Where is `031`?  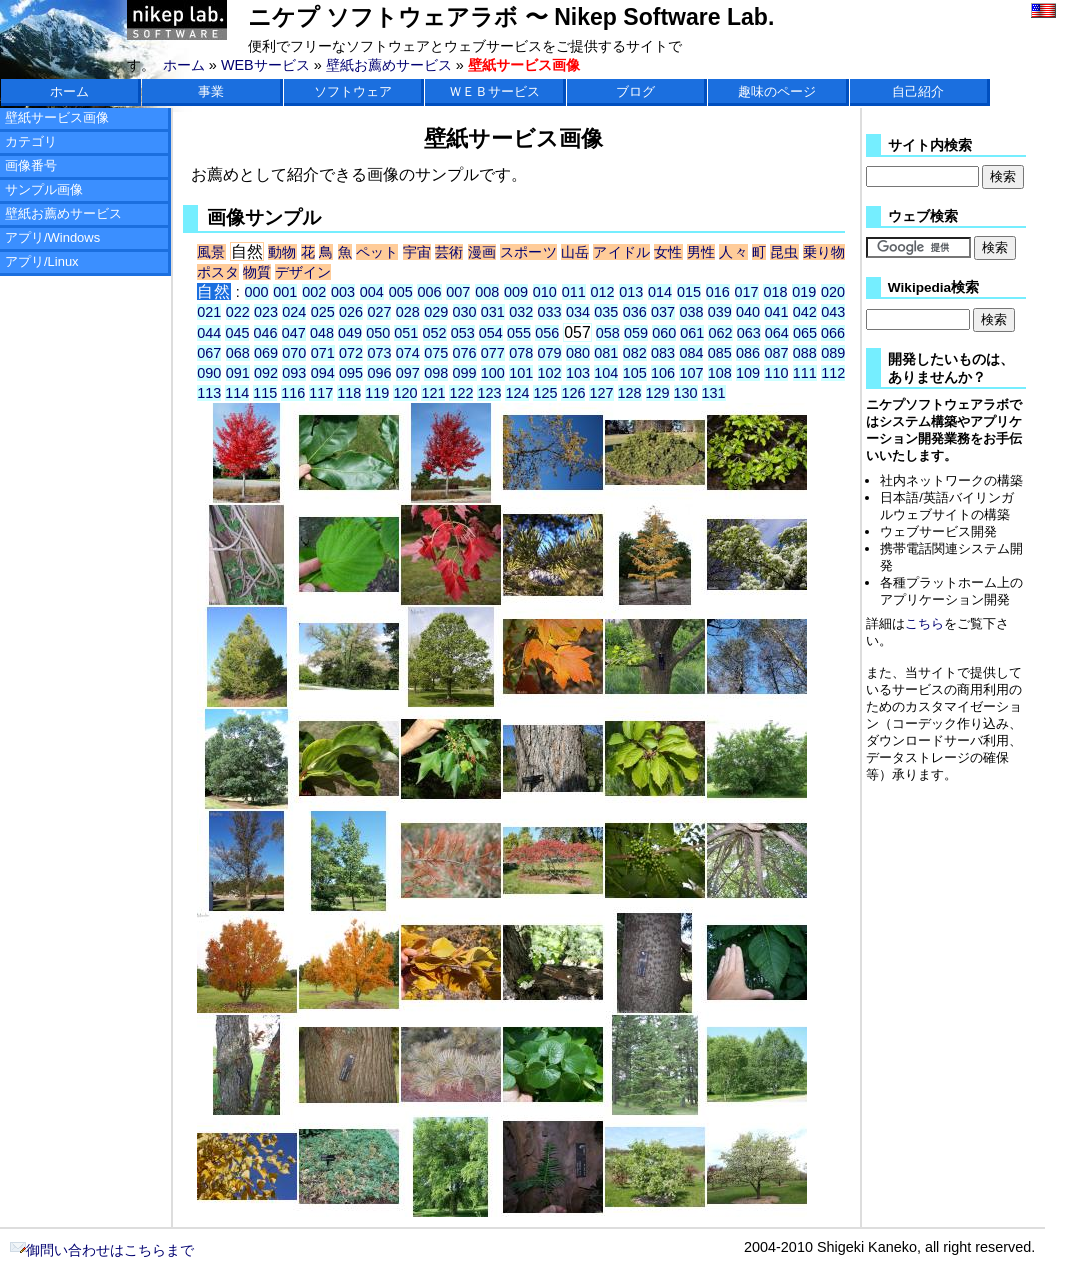
031 is located at coordinates (493, 312).